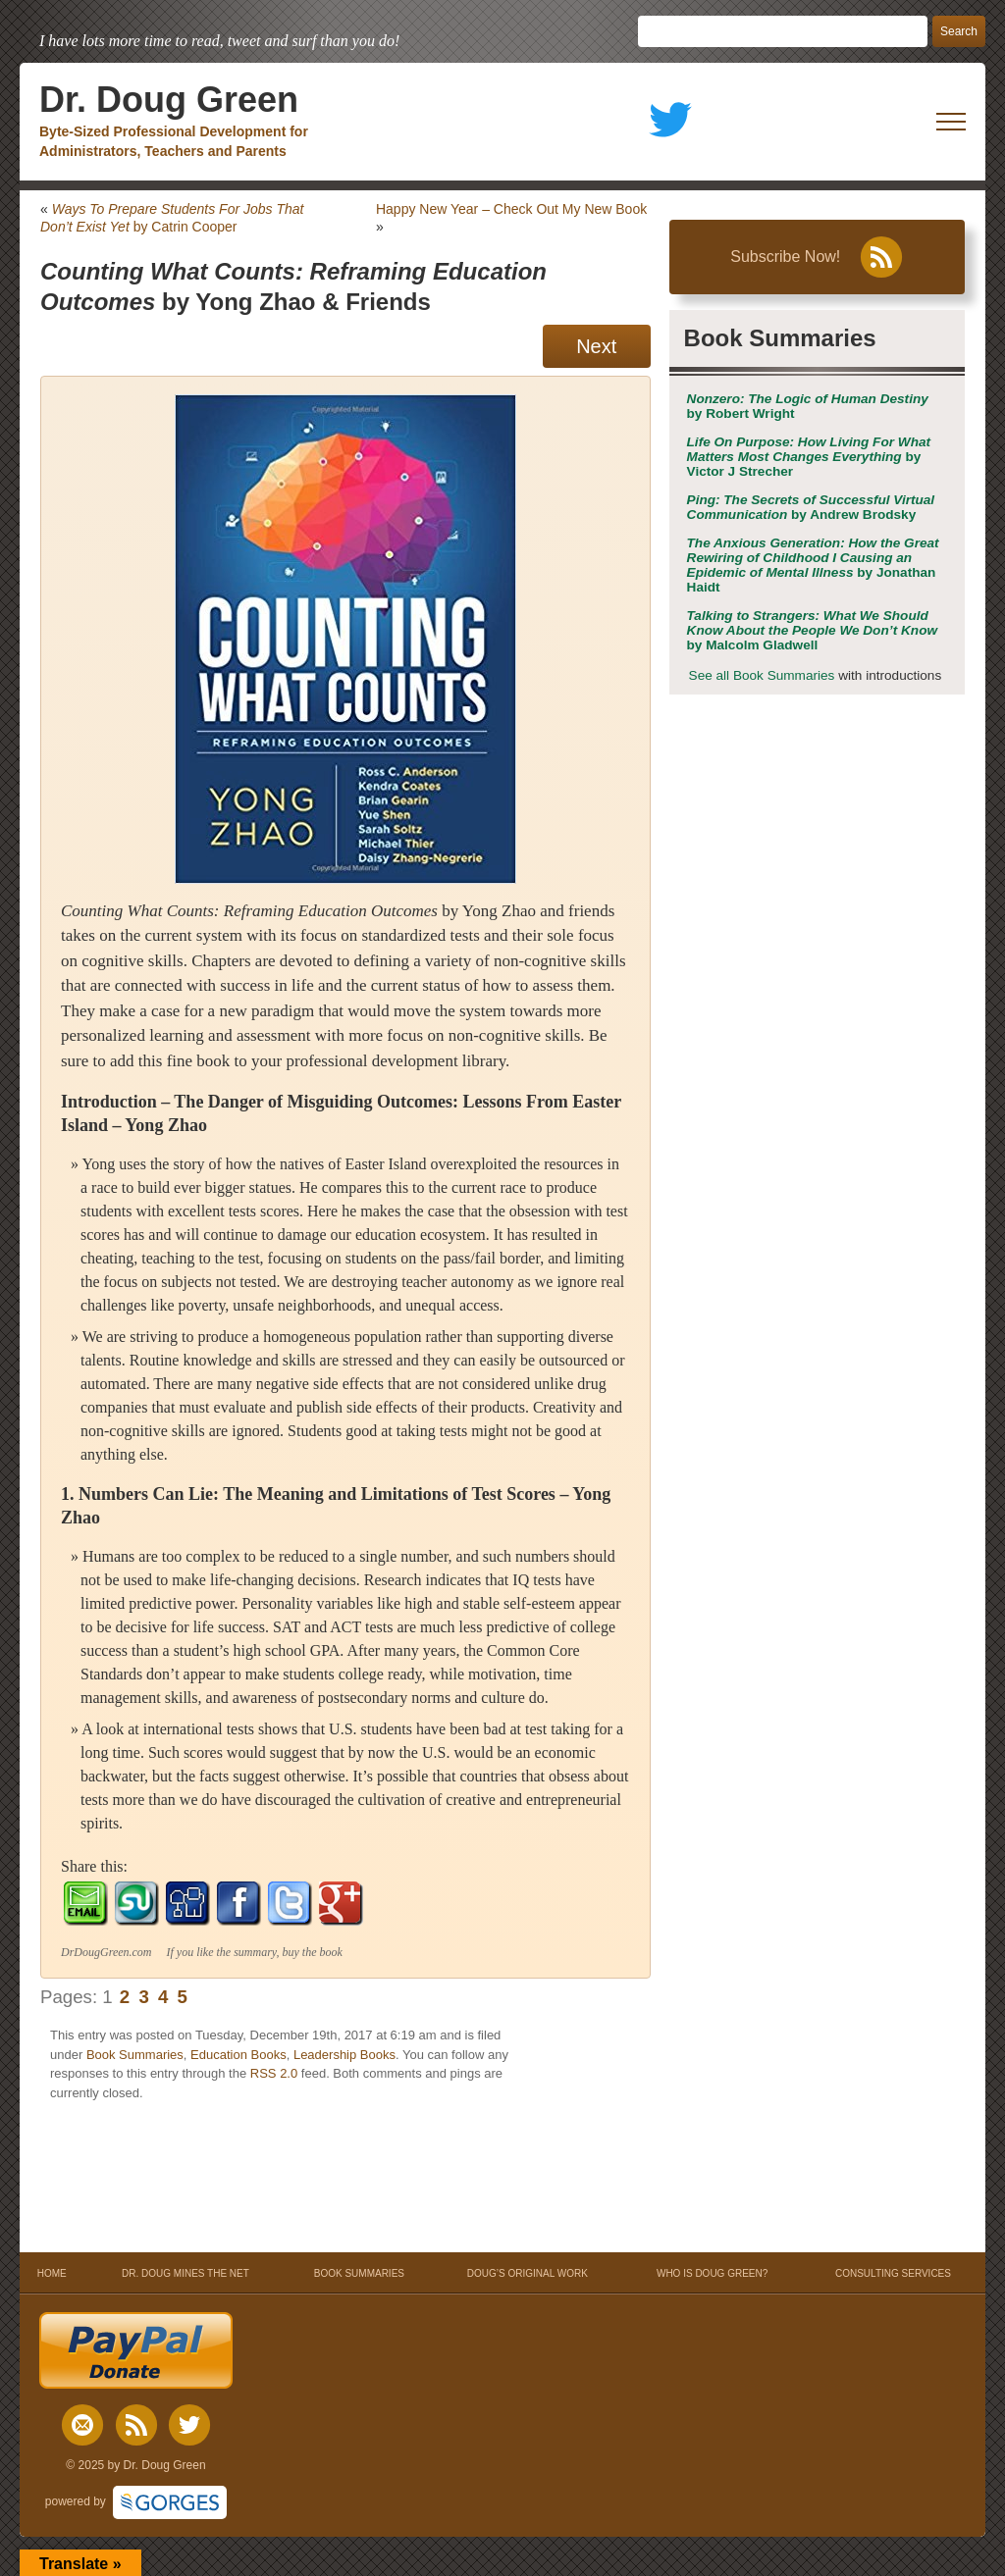  Describe the element at coordinates (344, 2054) in the screenshot. I see `Leadership Books` at that location.